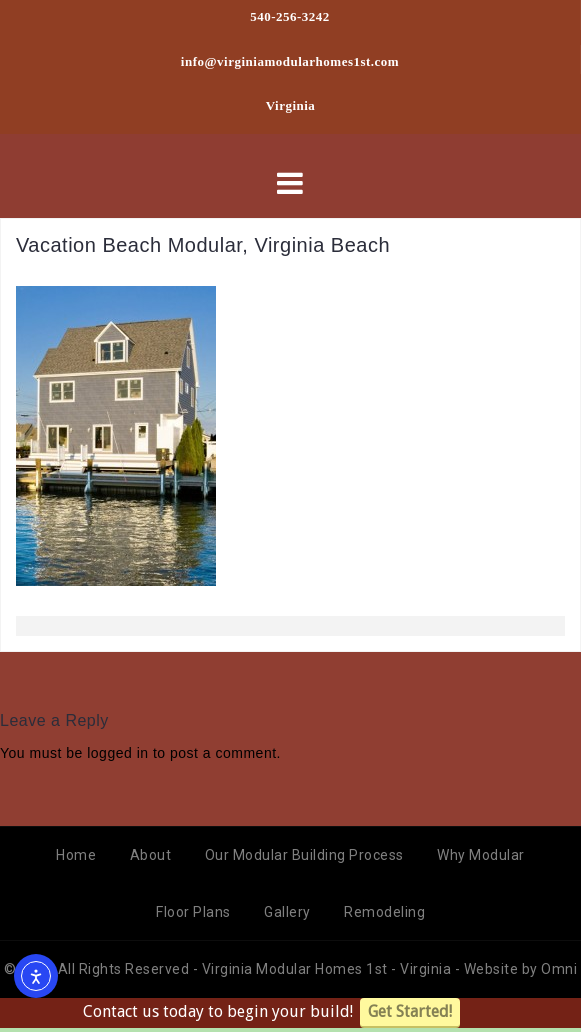 This screenshot has height=1032, width=581. Describe the element at coordinates (410, 1011) in the screenshot. I see `Get Started!` at that location.